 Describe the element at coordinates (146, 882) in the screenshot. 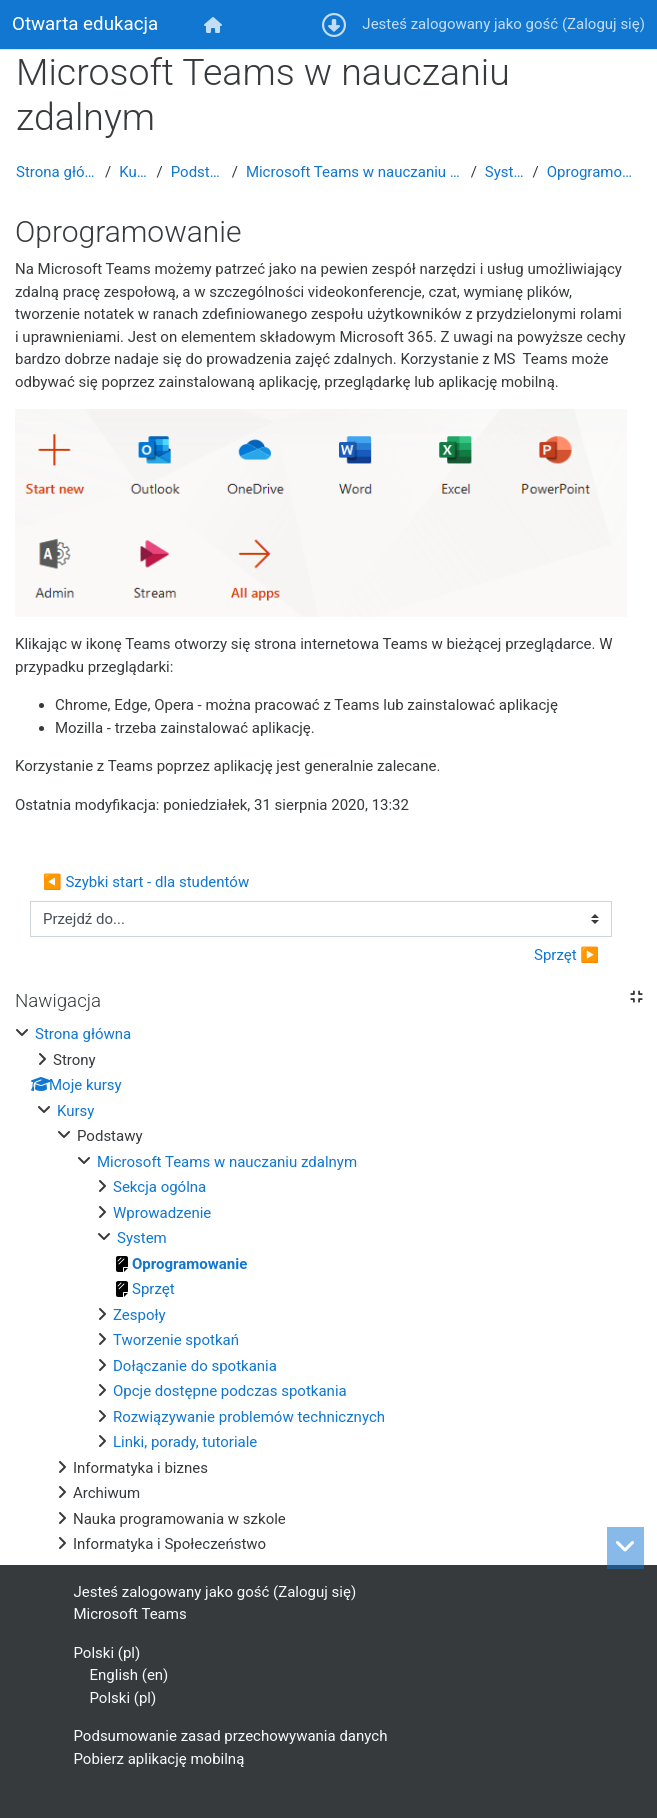

I see `◀︎ Szybki start - dla studentów` at that location.